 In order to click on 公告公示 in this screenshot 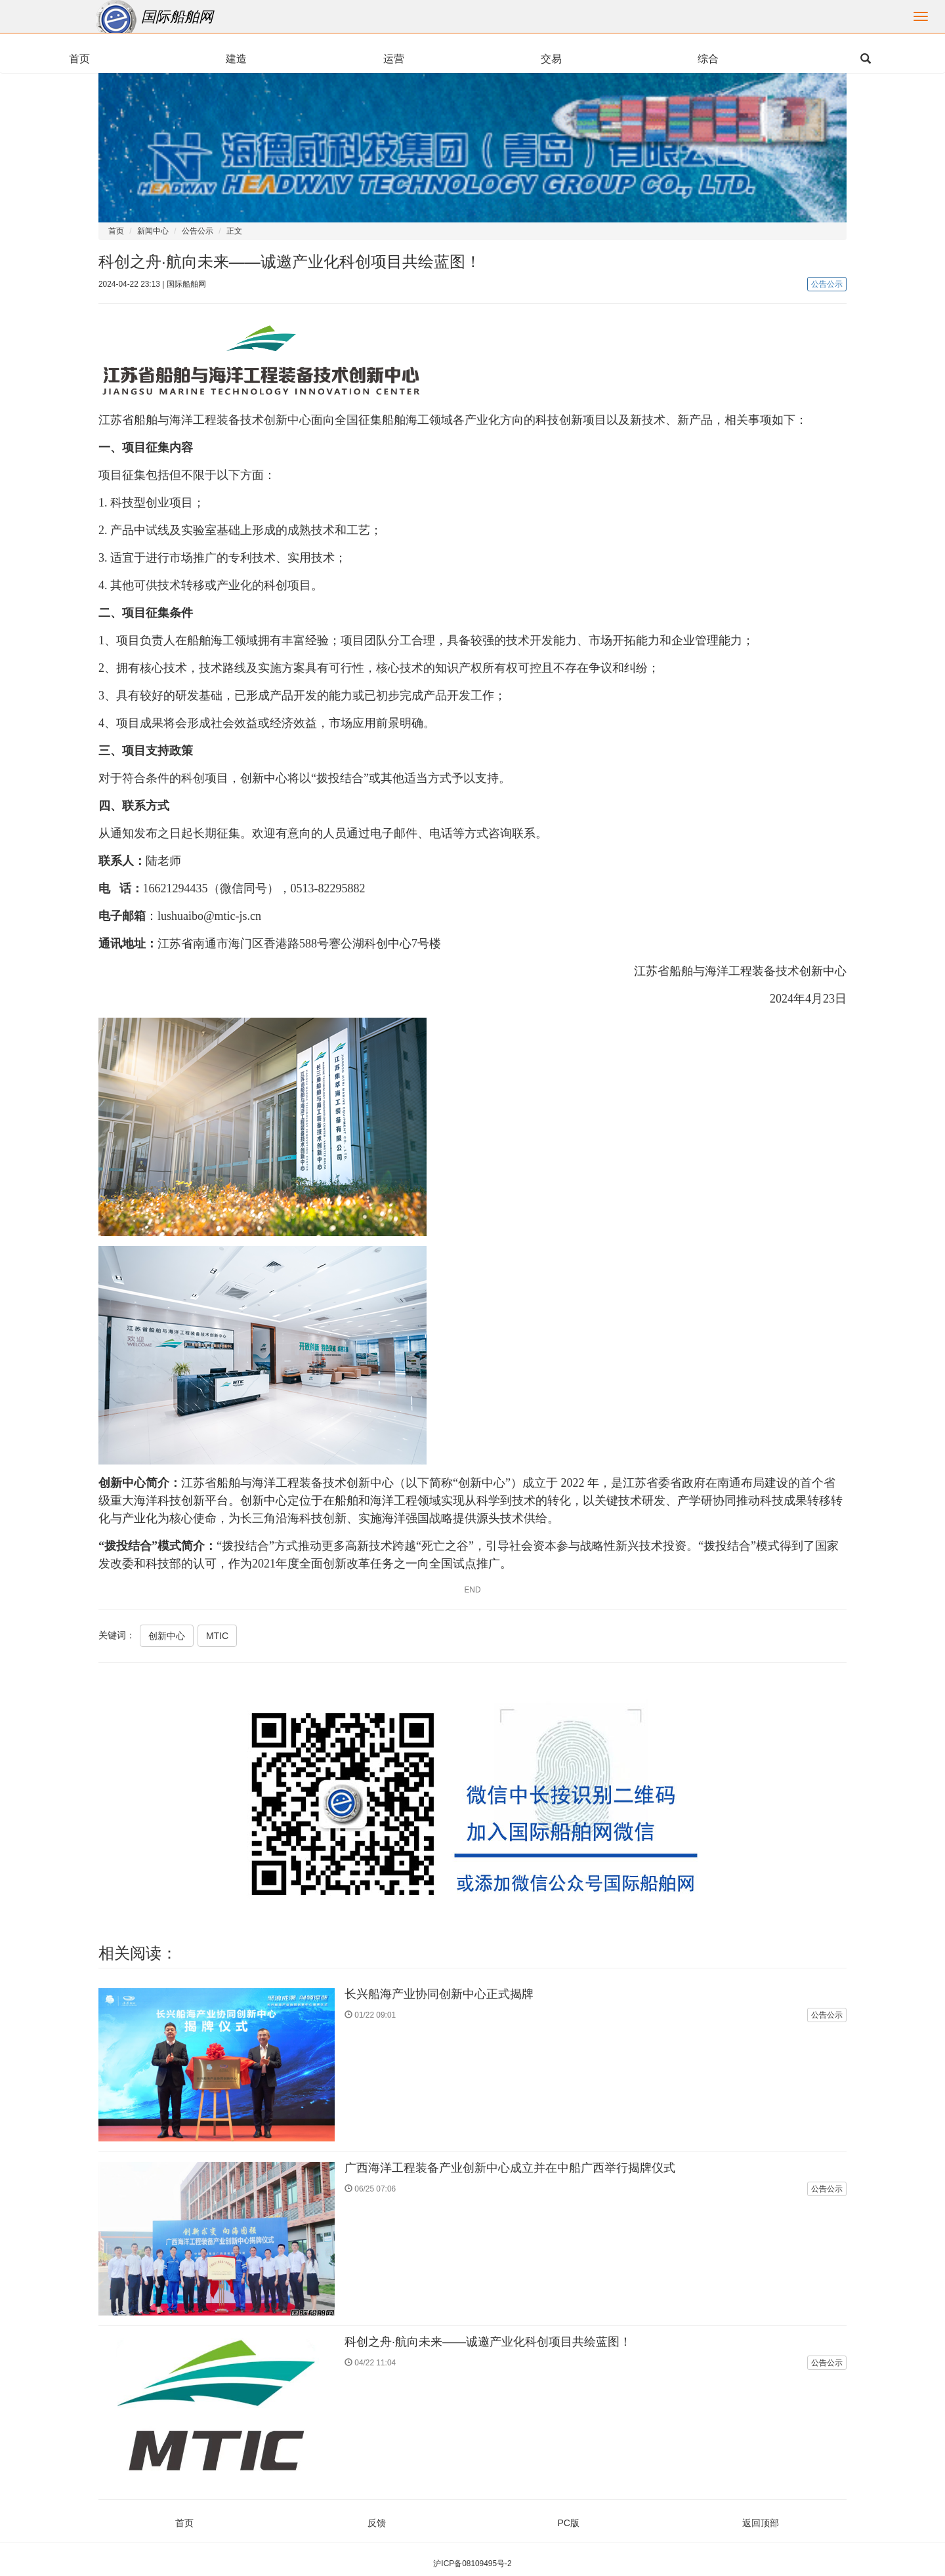, I will do `click(197, 231)`.